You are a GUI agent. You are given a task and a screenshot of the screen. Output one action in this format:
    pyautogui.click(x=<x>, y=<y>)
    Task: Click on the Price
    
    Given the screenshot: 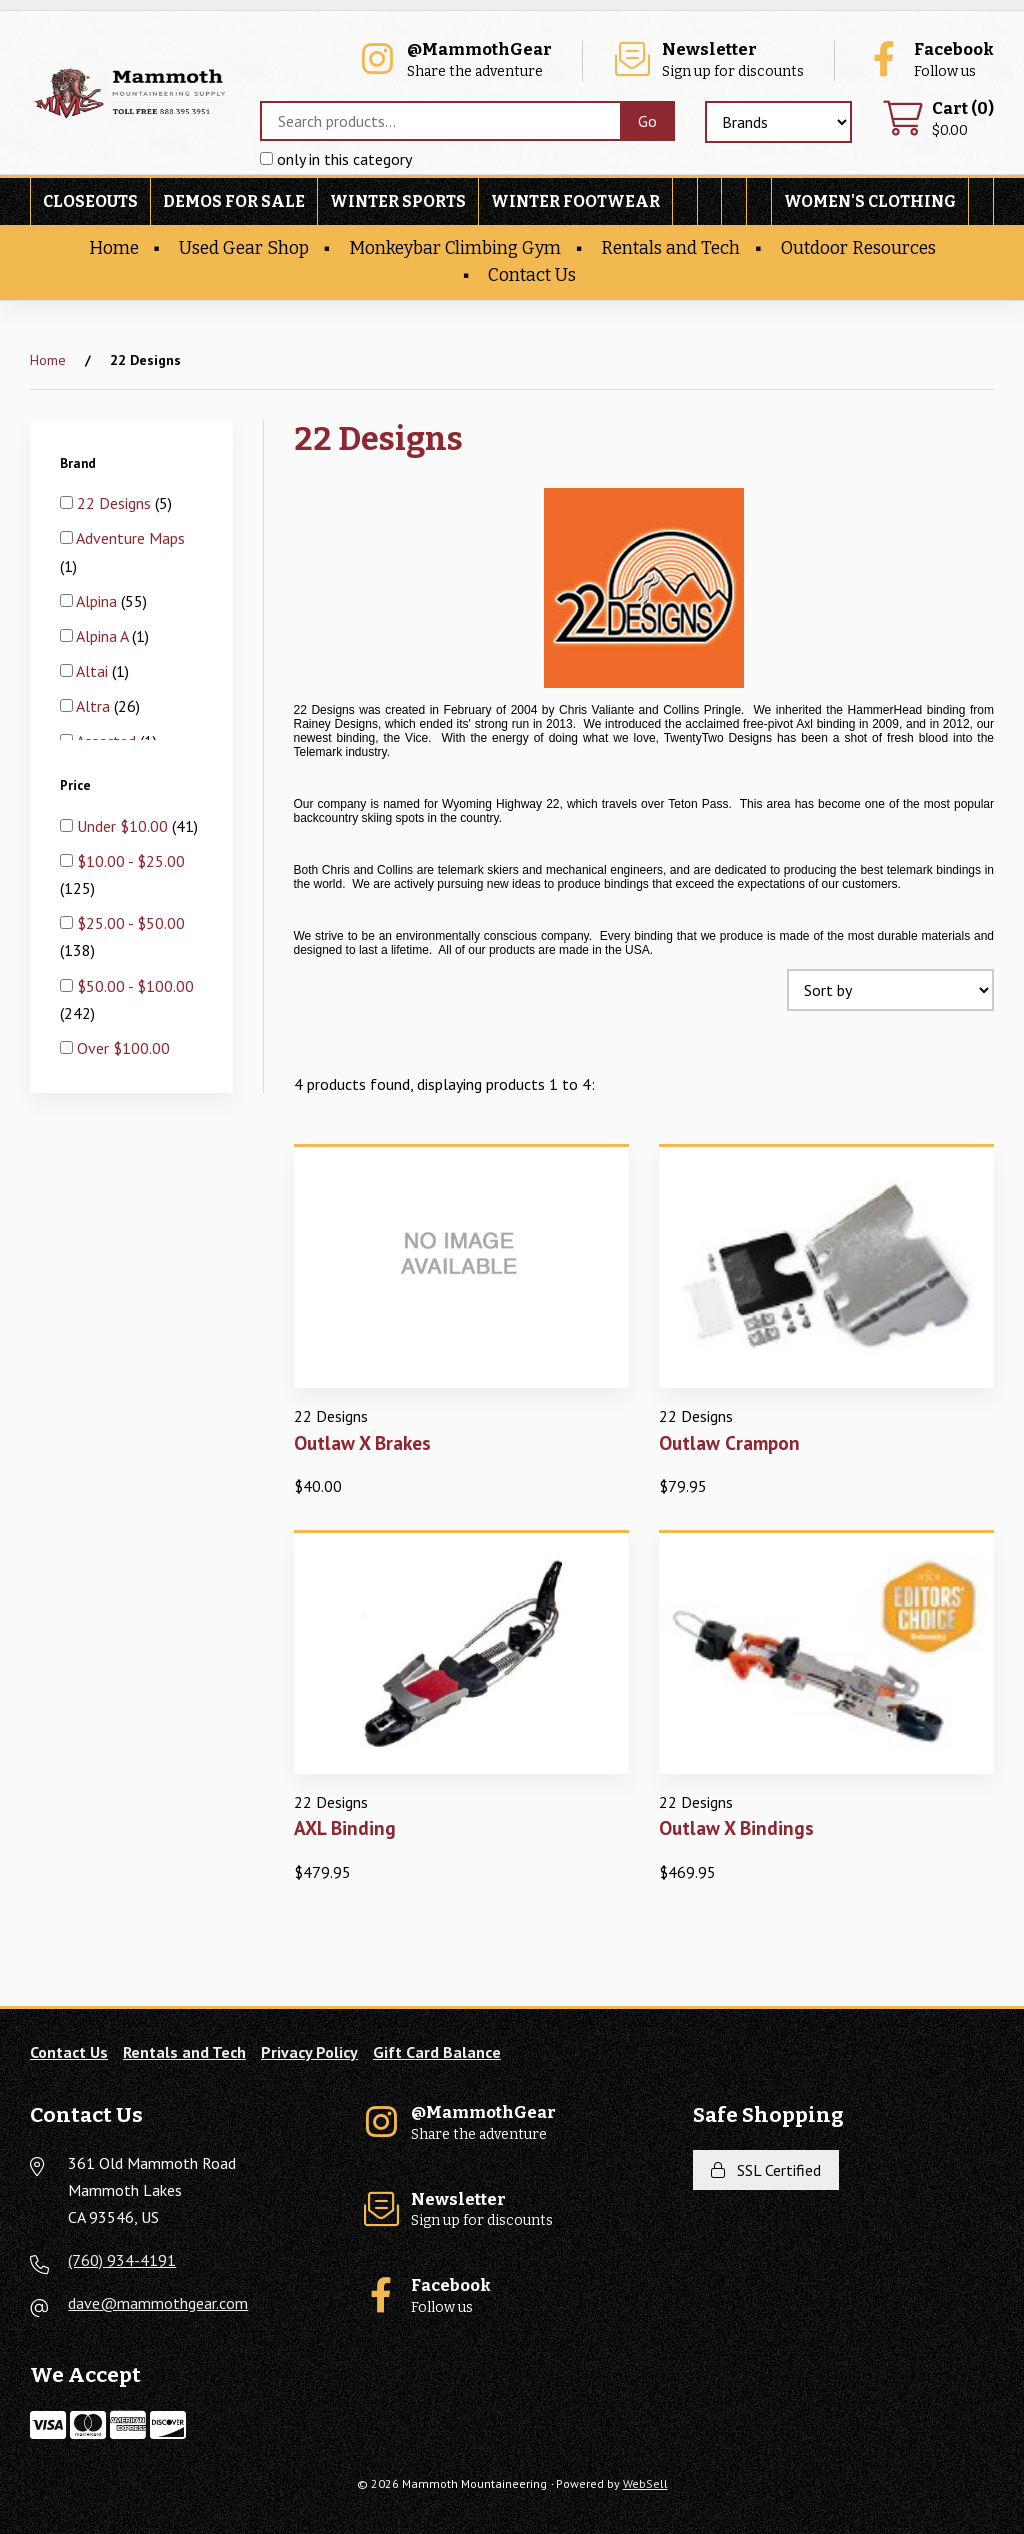 What is the action you would take?
    pyautogui.click(x=77, y=785)
    